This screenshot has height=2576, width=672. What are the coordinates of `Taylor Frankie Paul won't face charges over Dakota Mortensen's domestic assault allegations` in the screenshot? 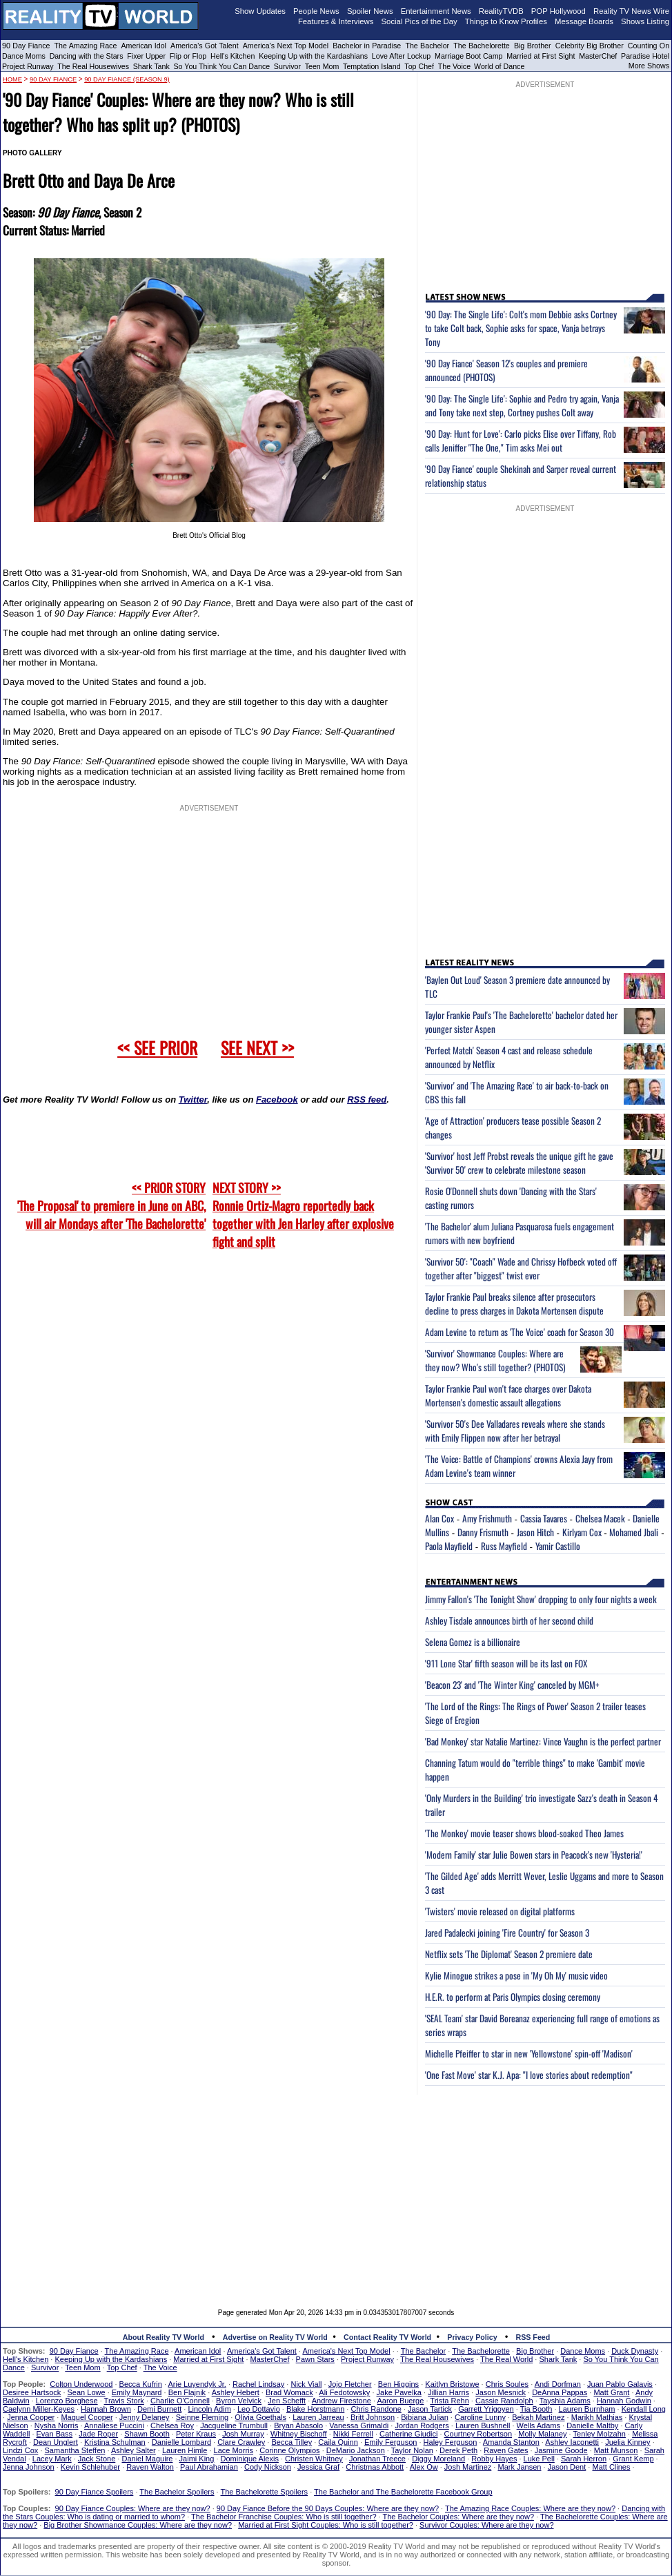 It's located at (508, 1395).